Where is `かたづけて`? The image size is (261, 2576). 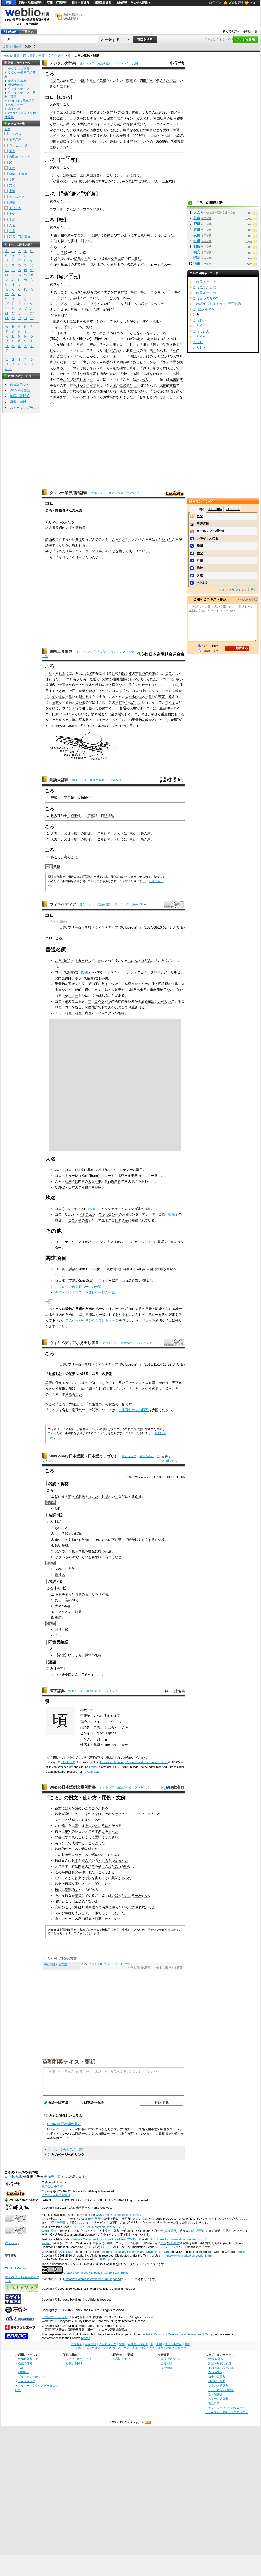 かたづけて is located at coordinates (71, 379).